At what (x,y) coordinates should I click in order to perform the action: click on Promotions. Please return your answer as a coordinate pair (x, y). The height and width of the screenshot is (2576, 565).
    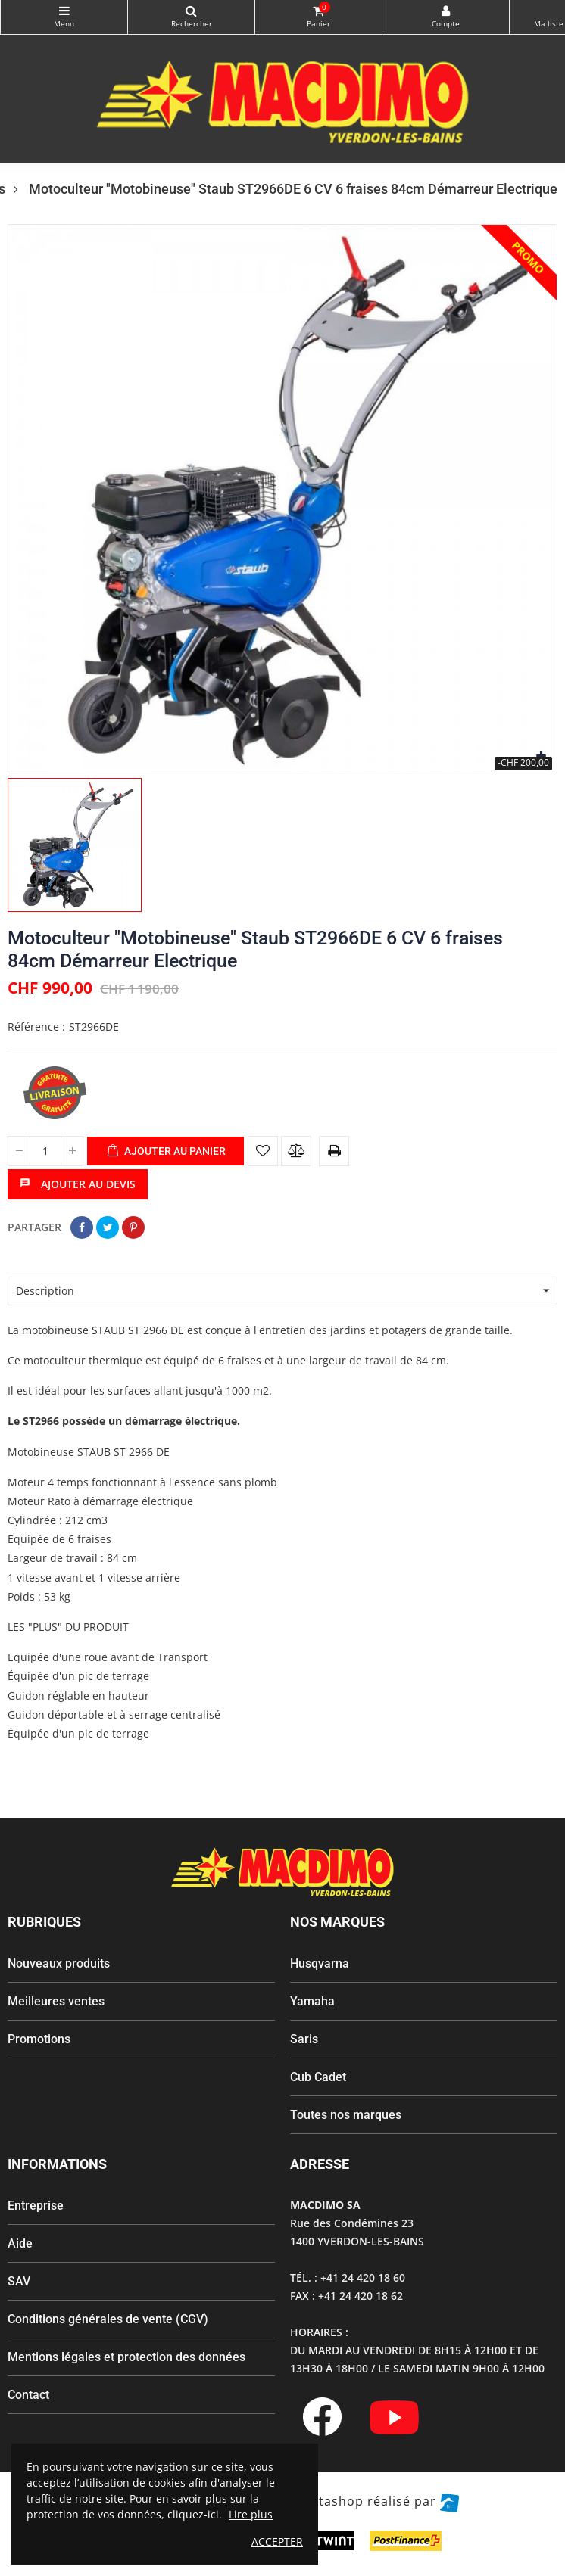
    Looking at the image, I should click on (39, 2039).